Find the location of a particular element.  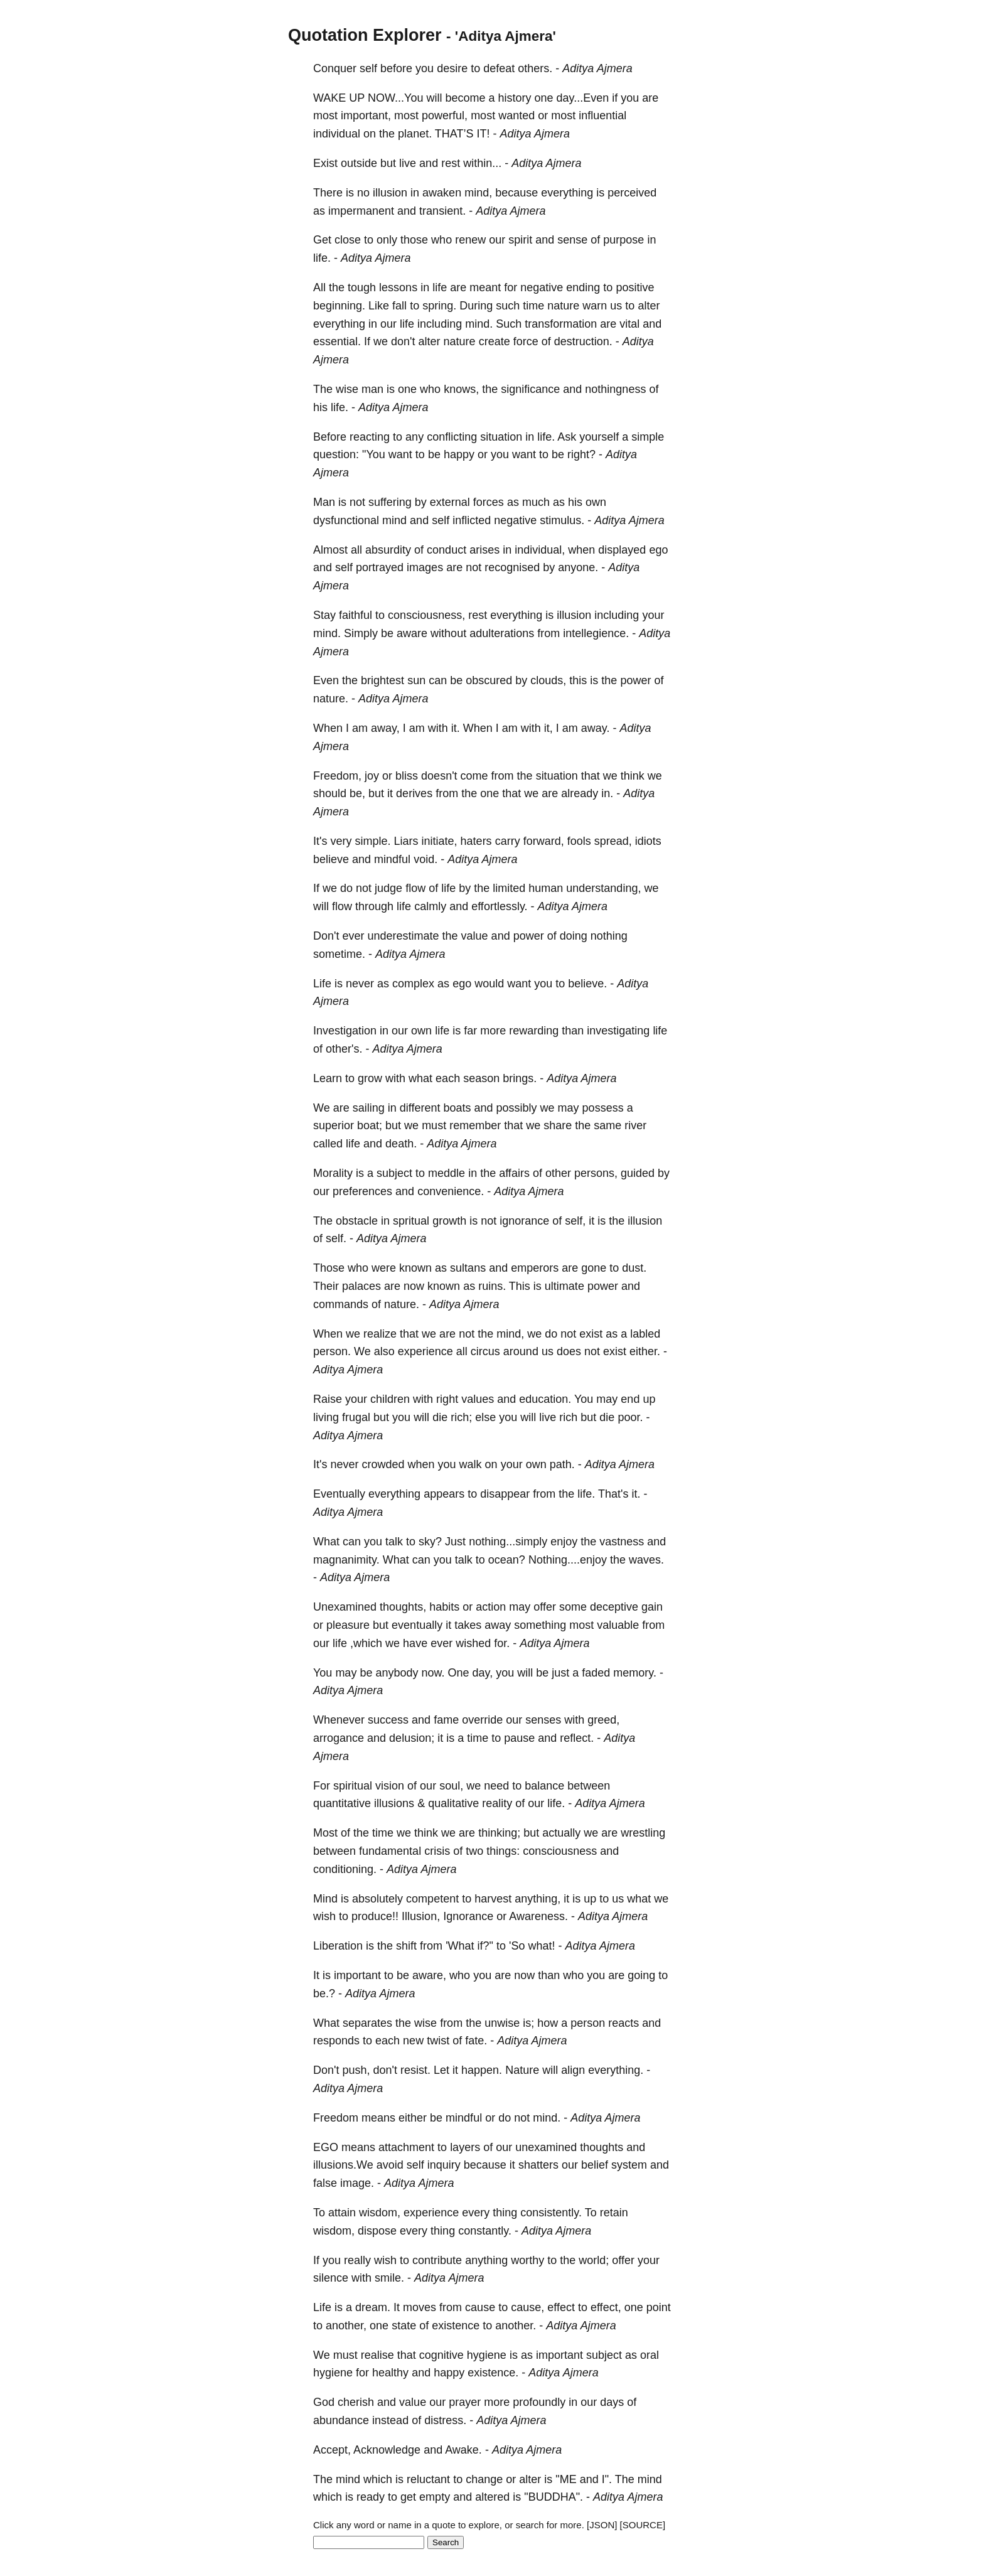

time is located at coordinates (533, 305).